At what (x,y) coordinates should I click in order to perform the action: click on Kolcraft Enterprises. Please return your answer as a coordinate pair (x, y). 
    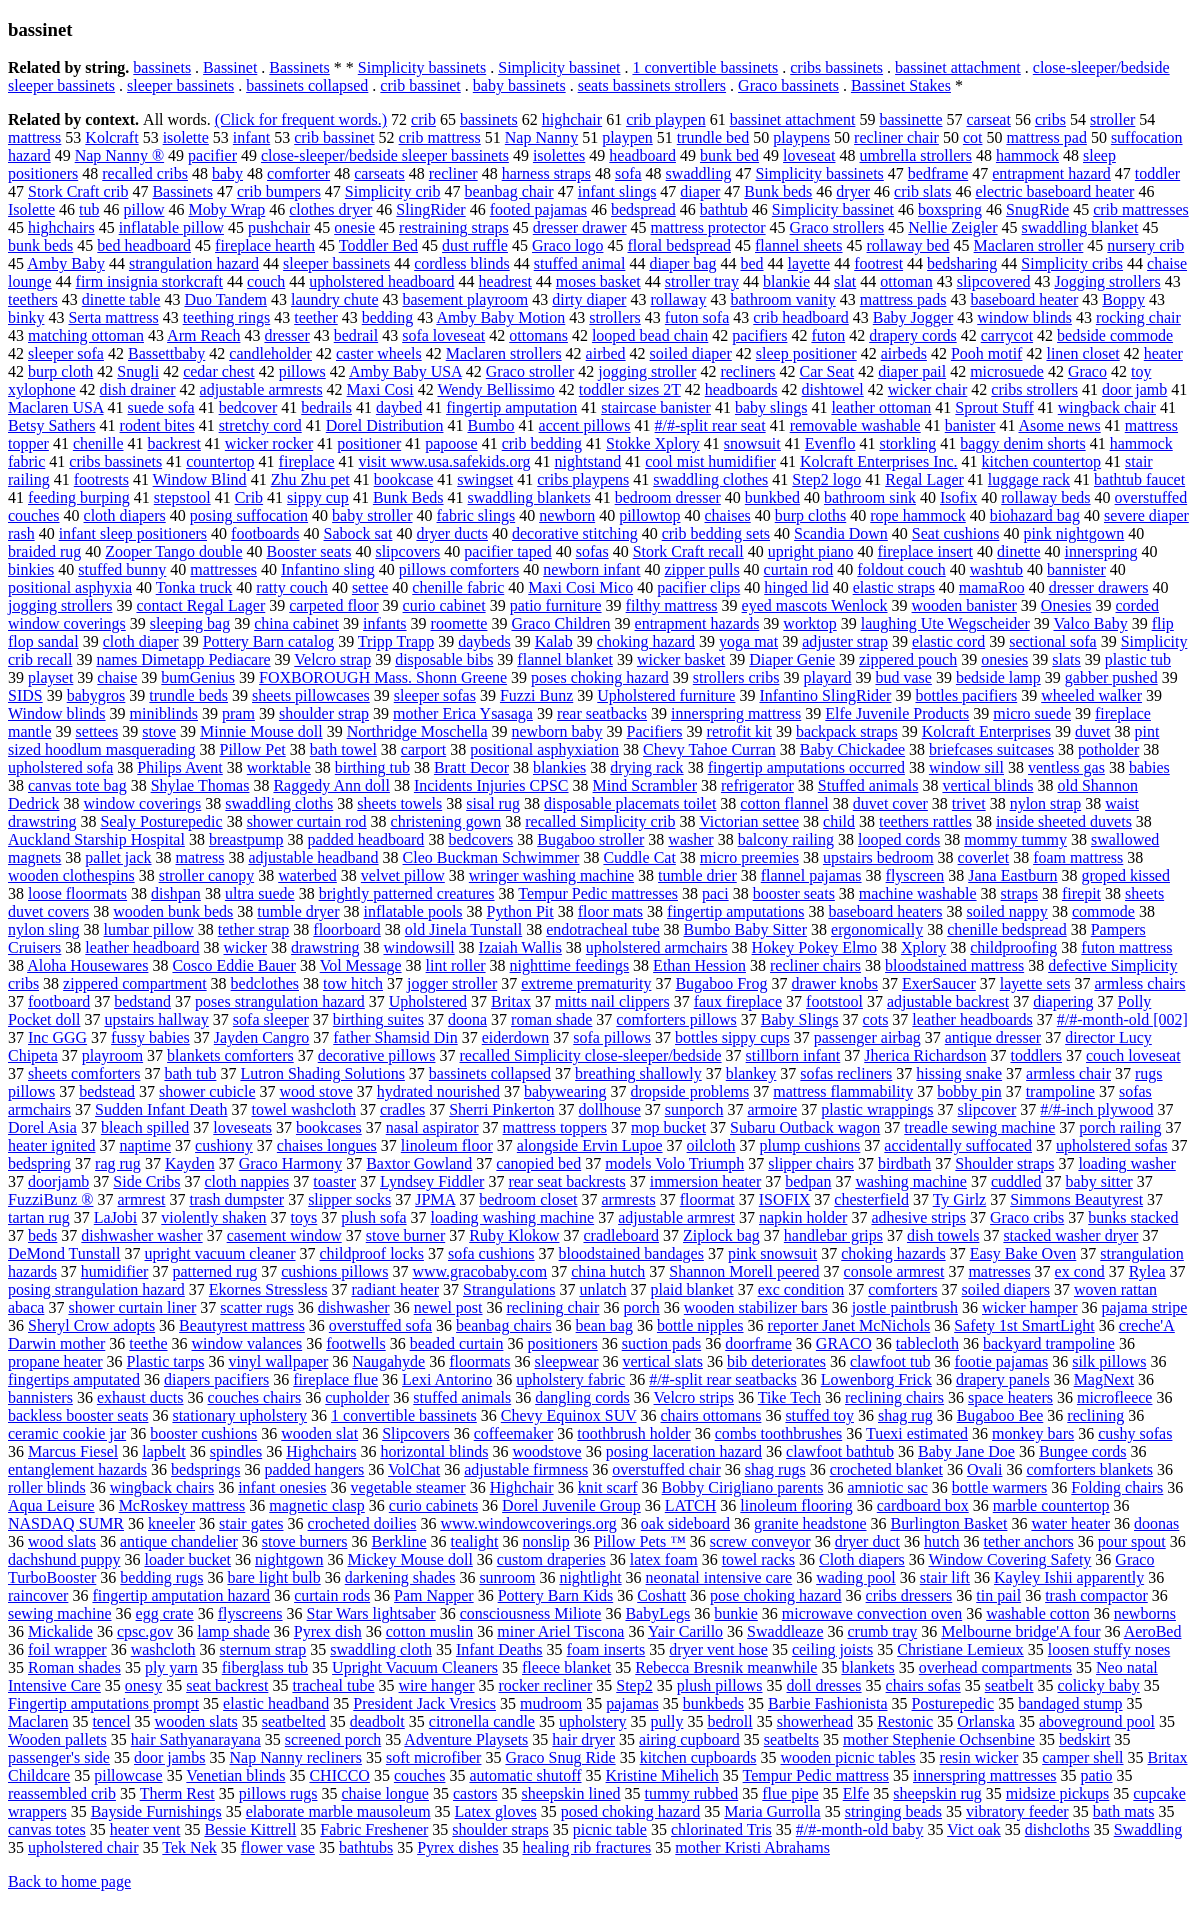
    Looking at the image, I should click on (986, 731).